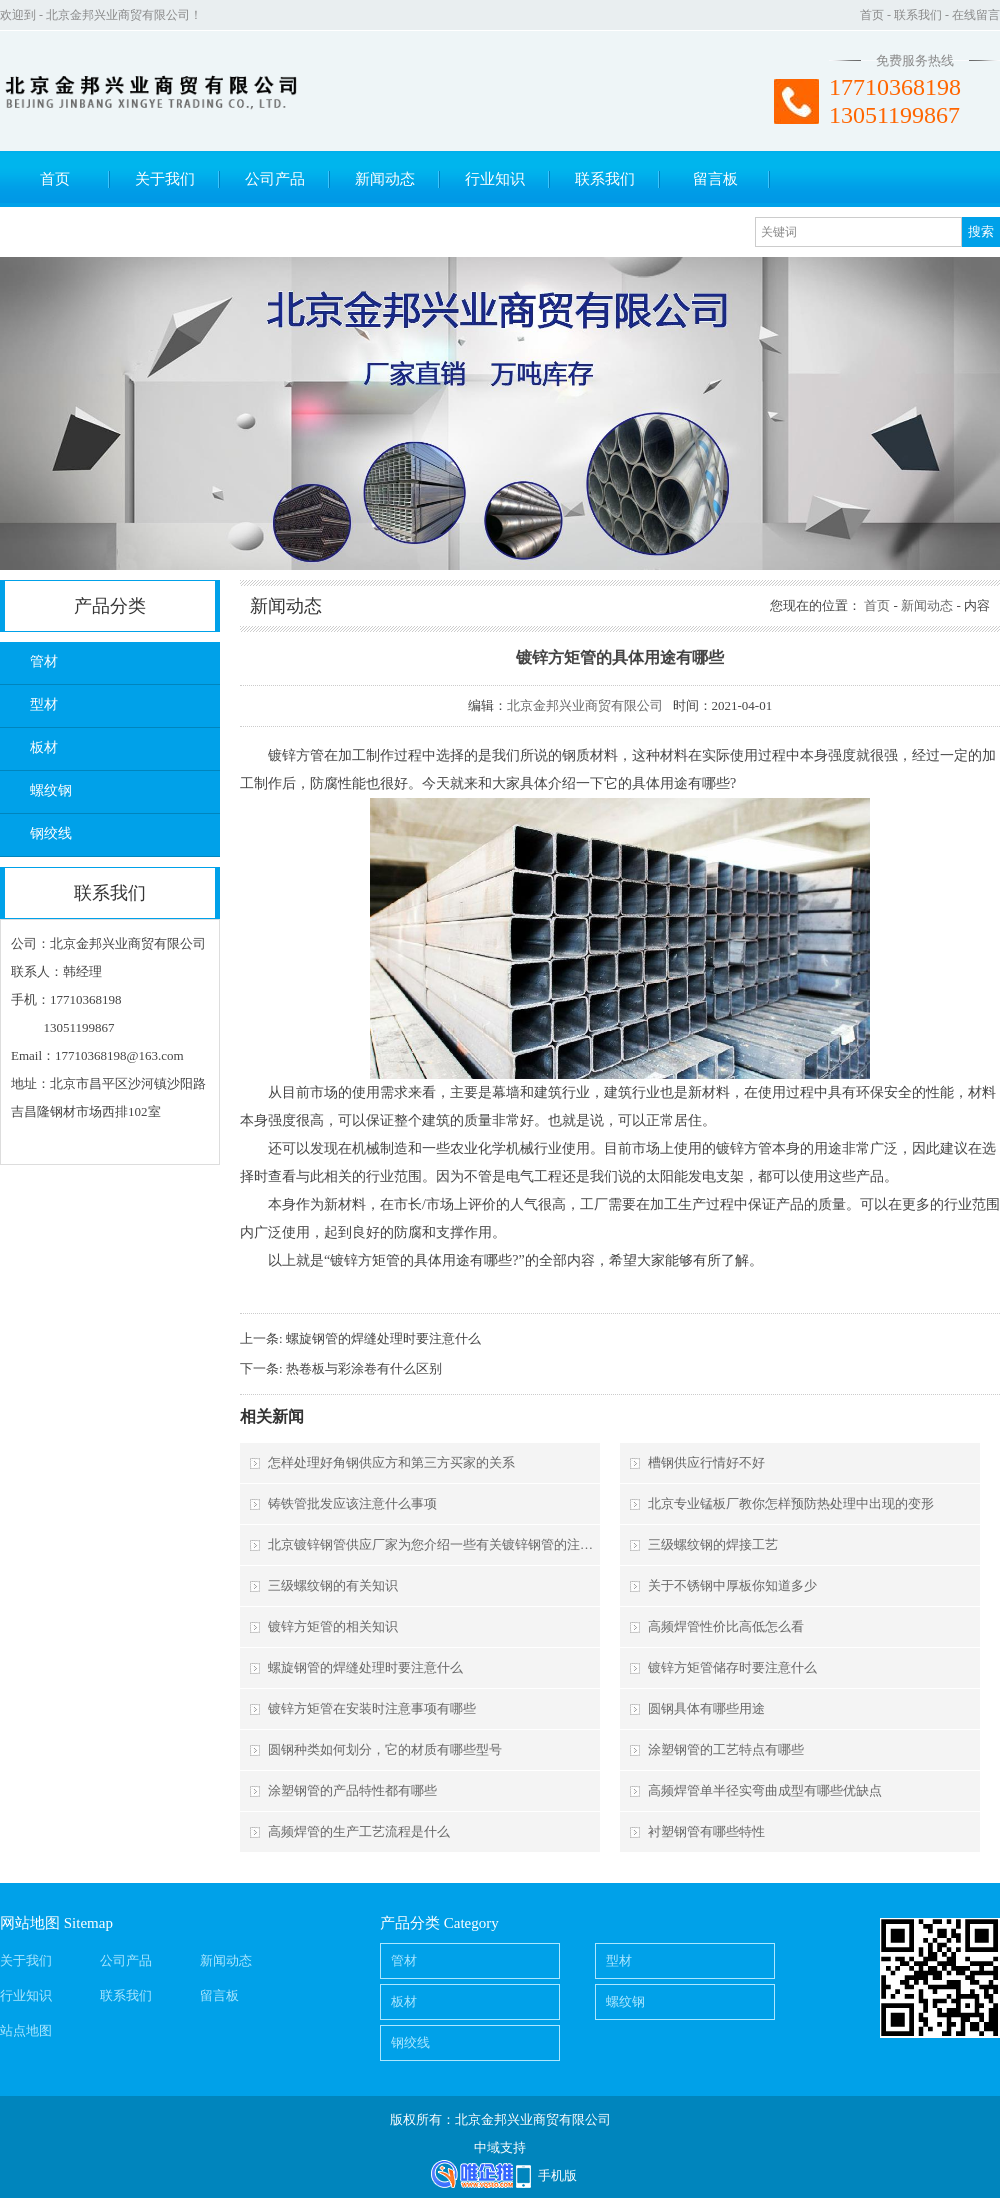  What do you see at coordinates (333, 1626) in the screenshot?
I see `镀锌方矩管的相关知识` at bounding box center [333, 1626].